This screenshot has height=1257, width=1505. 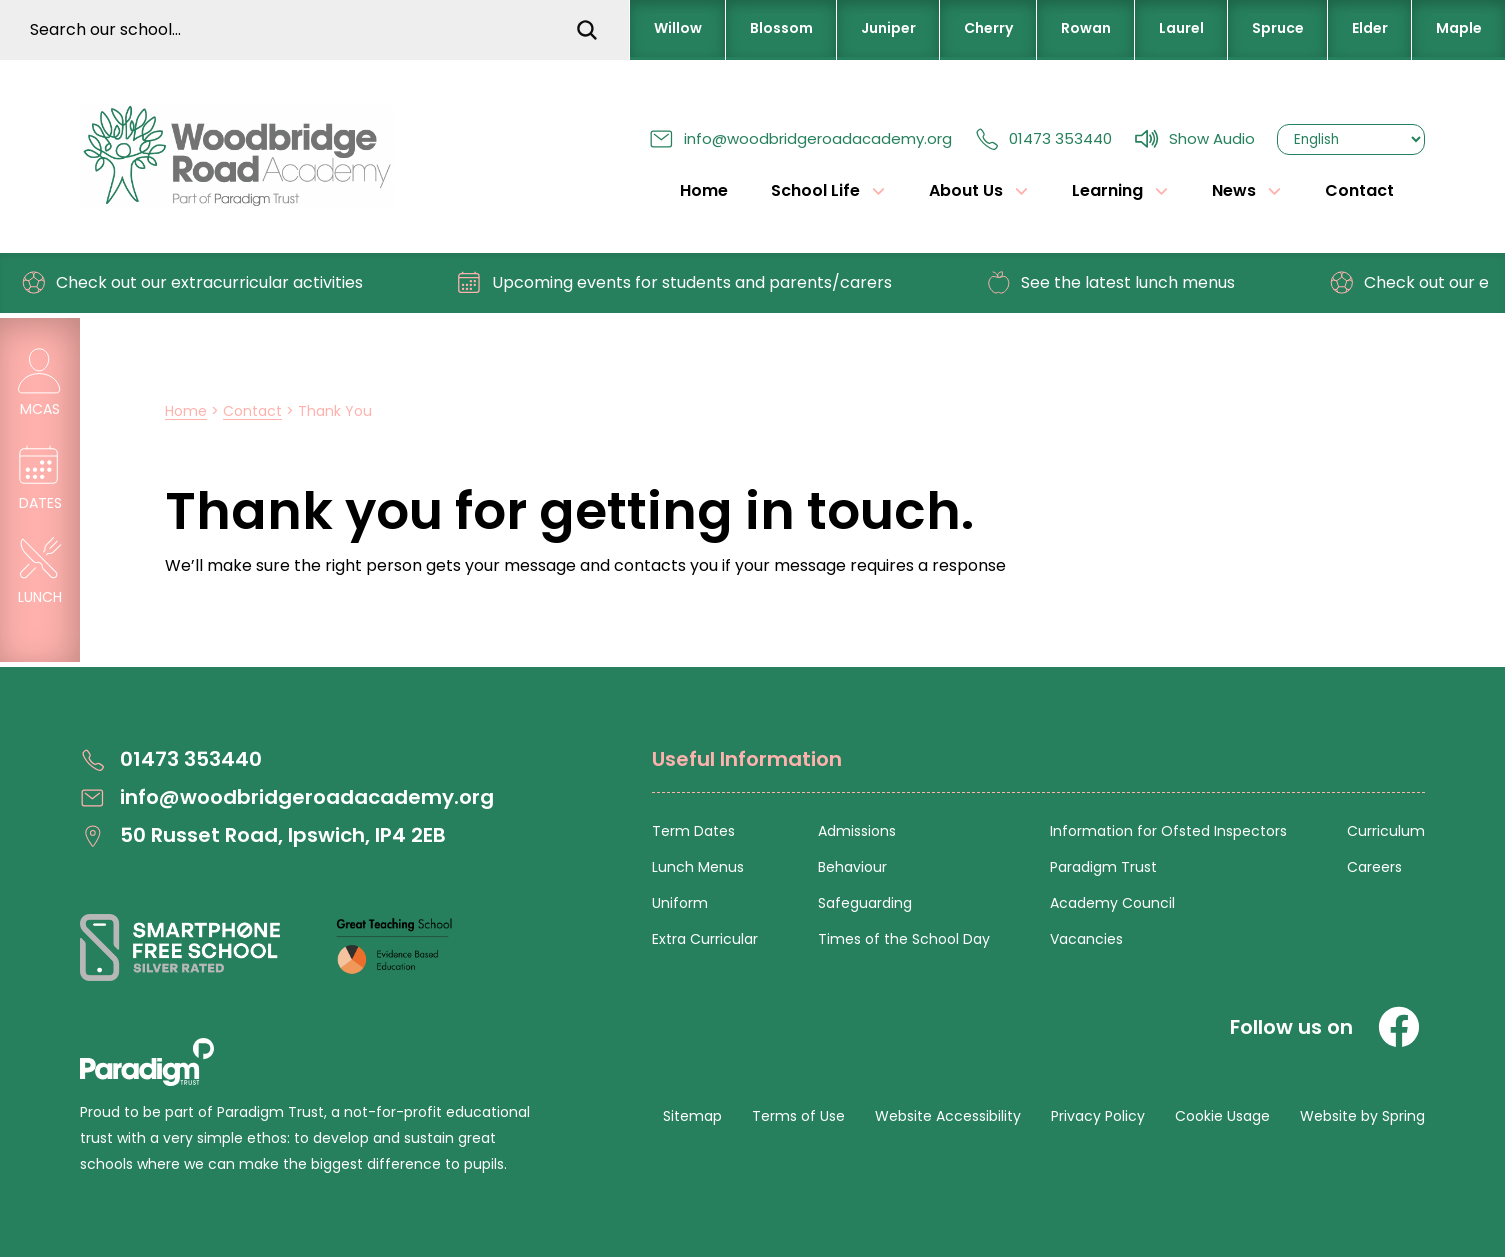 What do you see at coordinates (1098, 1116) in the screenshot?
I see `Privacy Policy` at bounding box center [1098, 1116].